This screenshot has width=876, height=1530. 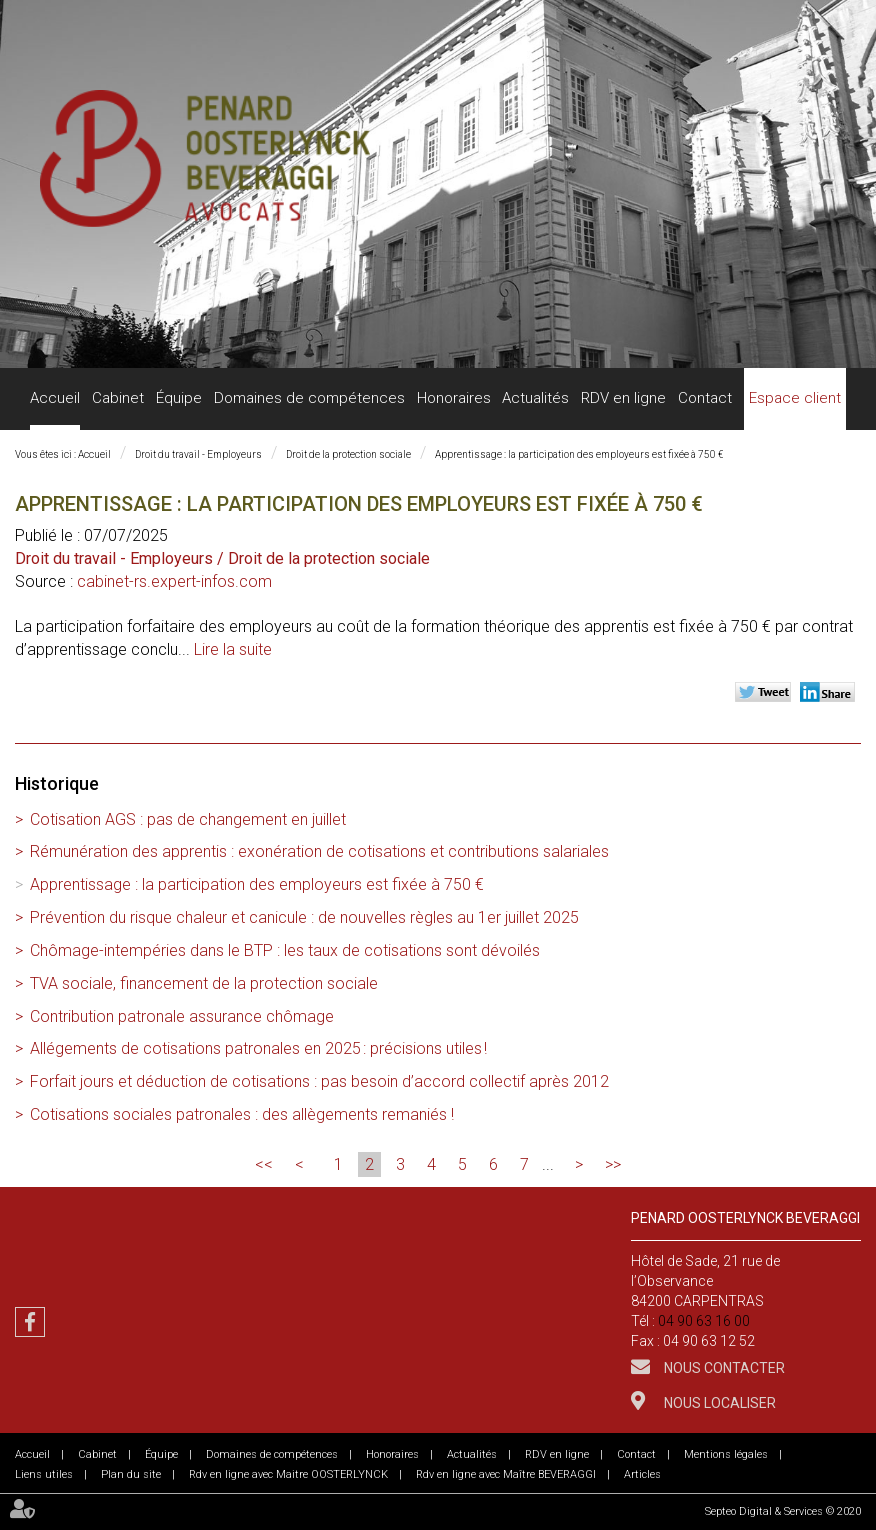 I want to click on cabinet-rs.expert-infos.com, so click(x=174, y=581).